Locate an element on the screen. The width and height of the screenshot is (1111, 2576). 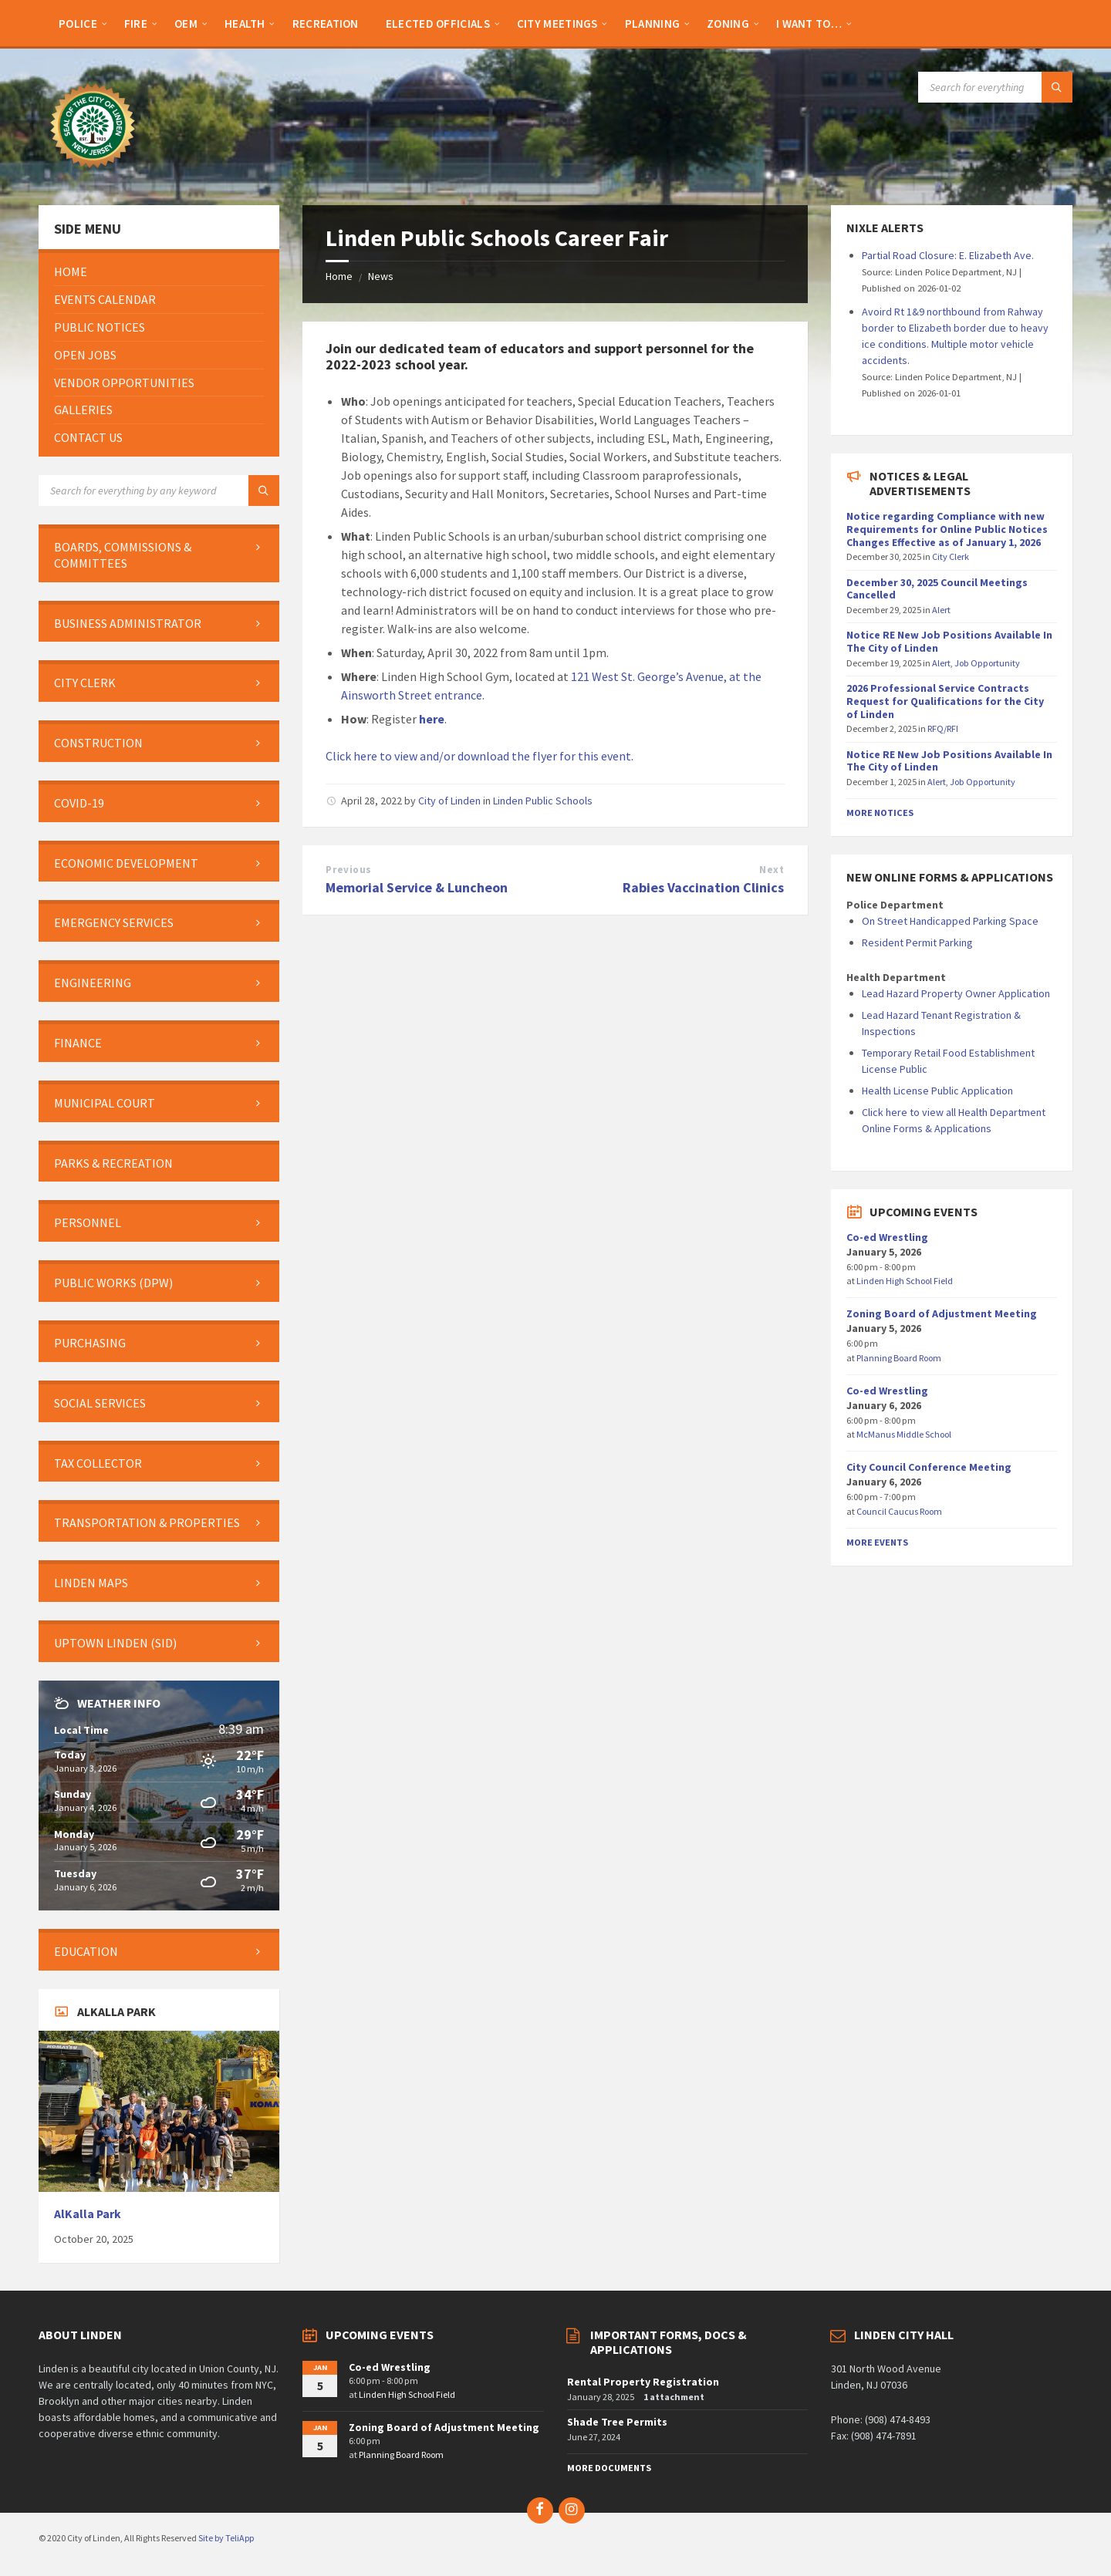
Memorial Service & Luncheon is located at coordinates (417, 887).